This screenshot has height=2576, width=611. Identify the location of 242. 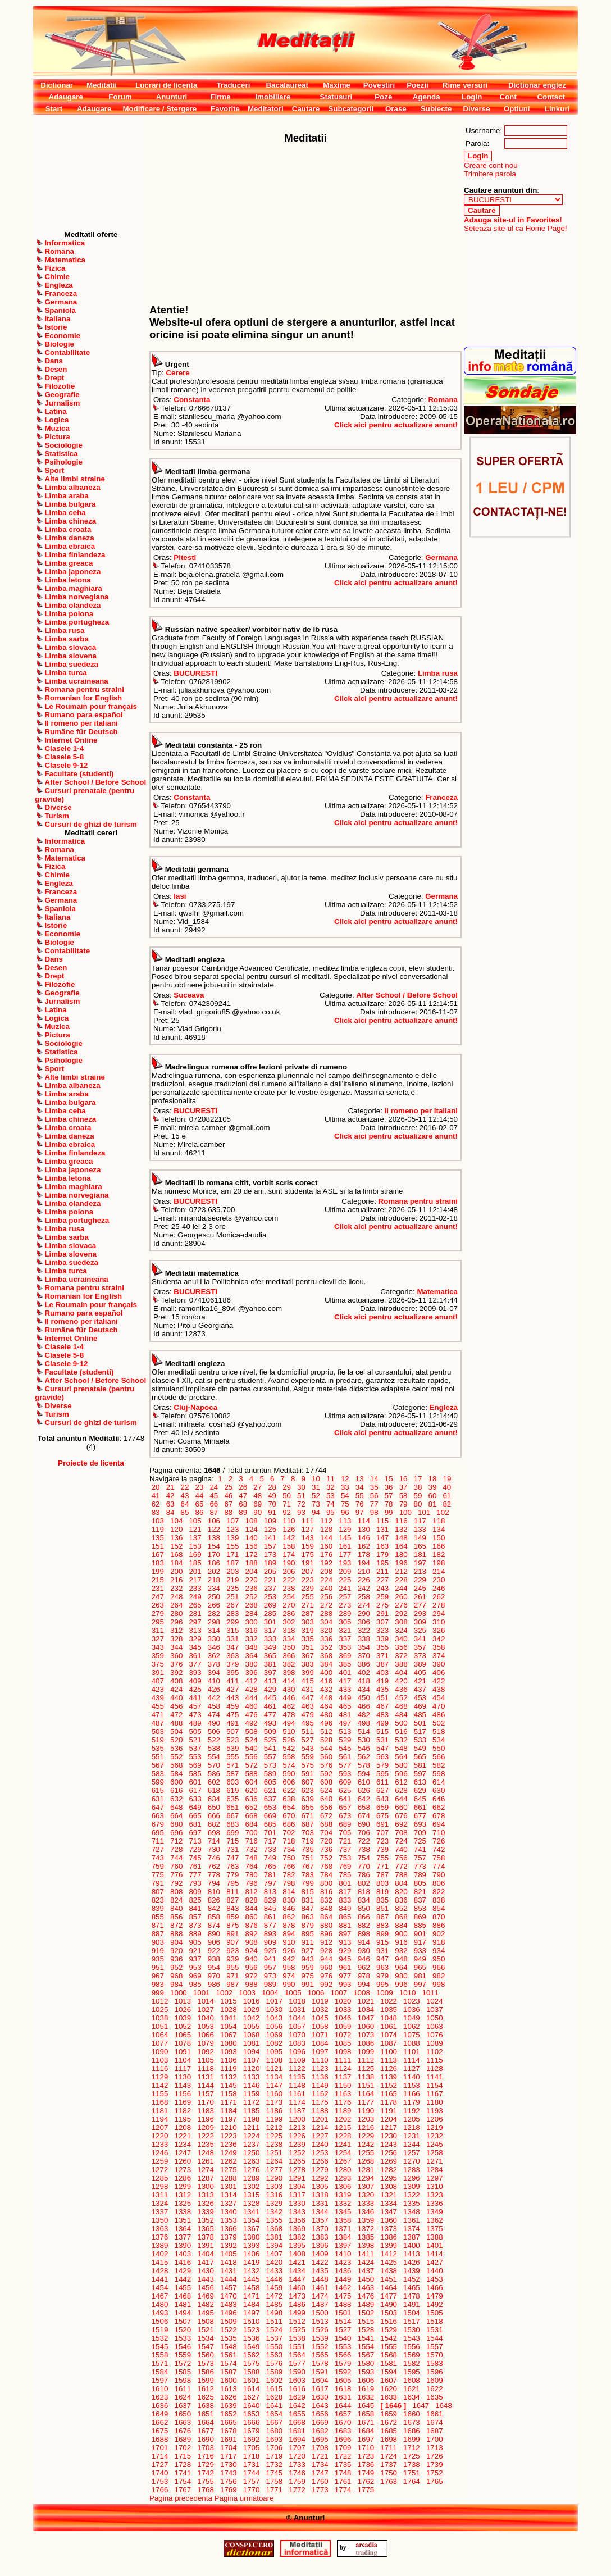
(363, 1588).